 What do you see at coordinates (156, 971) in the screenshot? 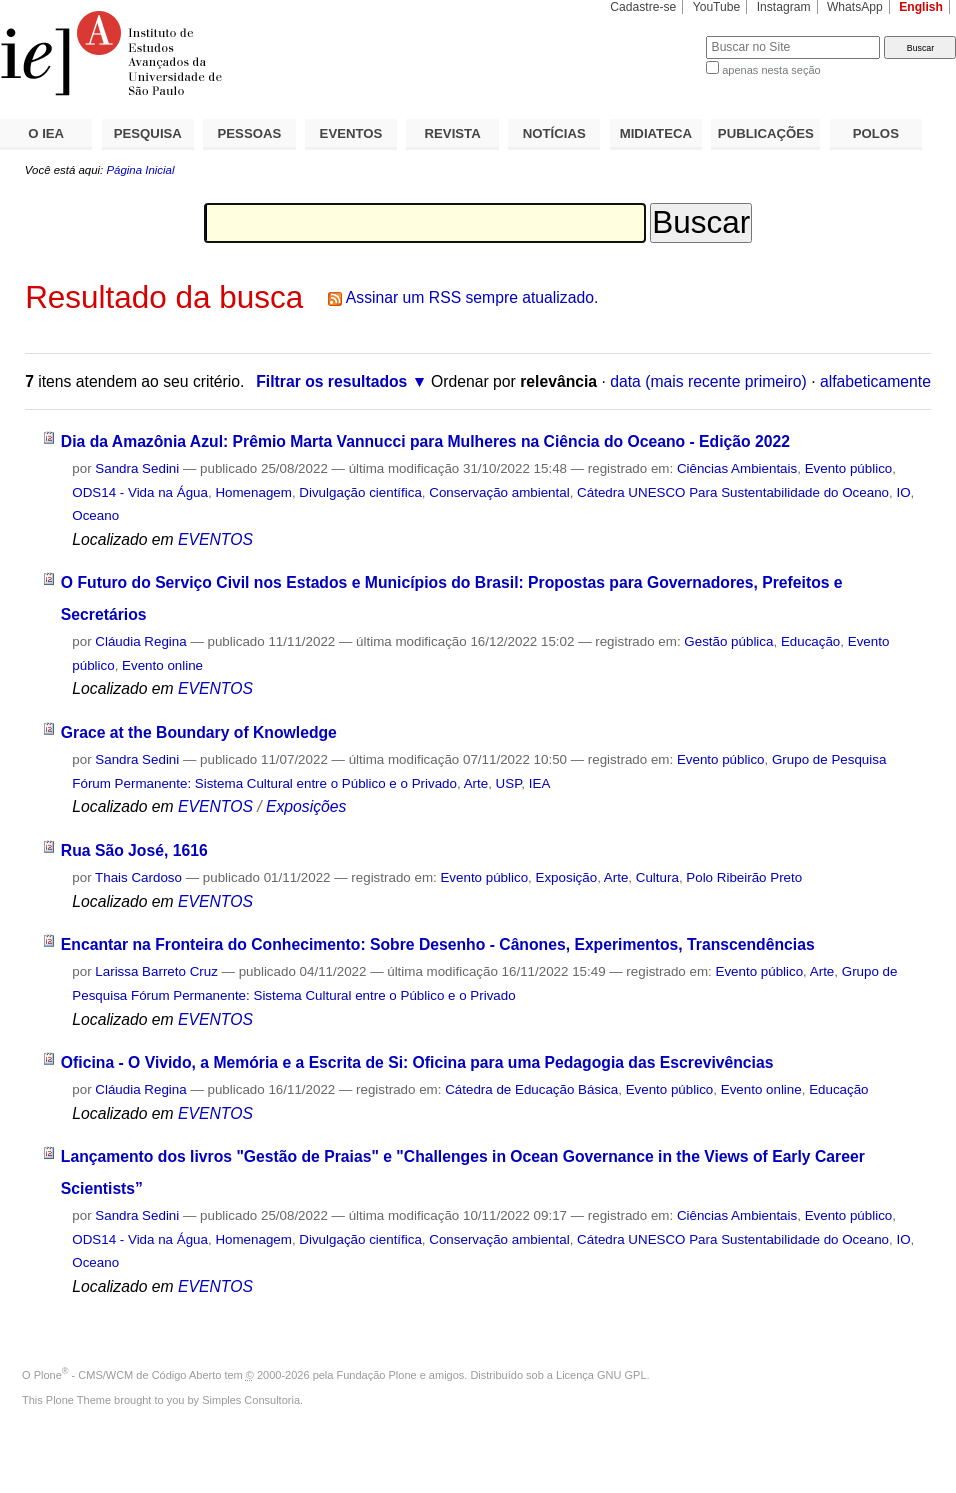
I see `Larissa Barreto Cruz` at bounding box center [156, 971].